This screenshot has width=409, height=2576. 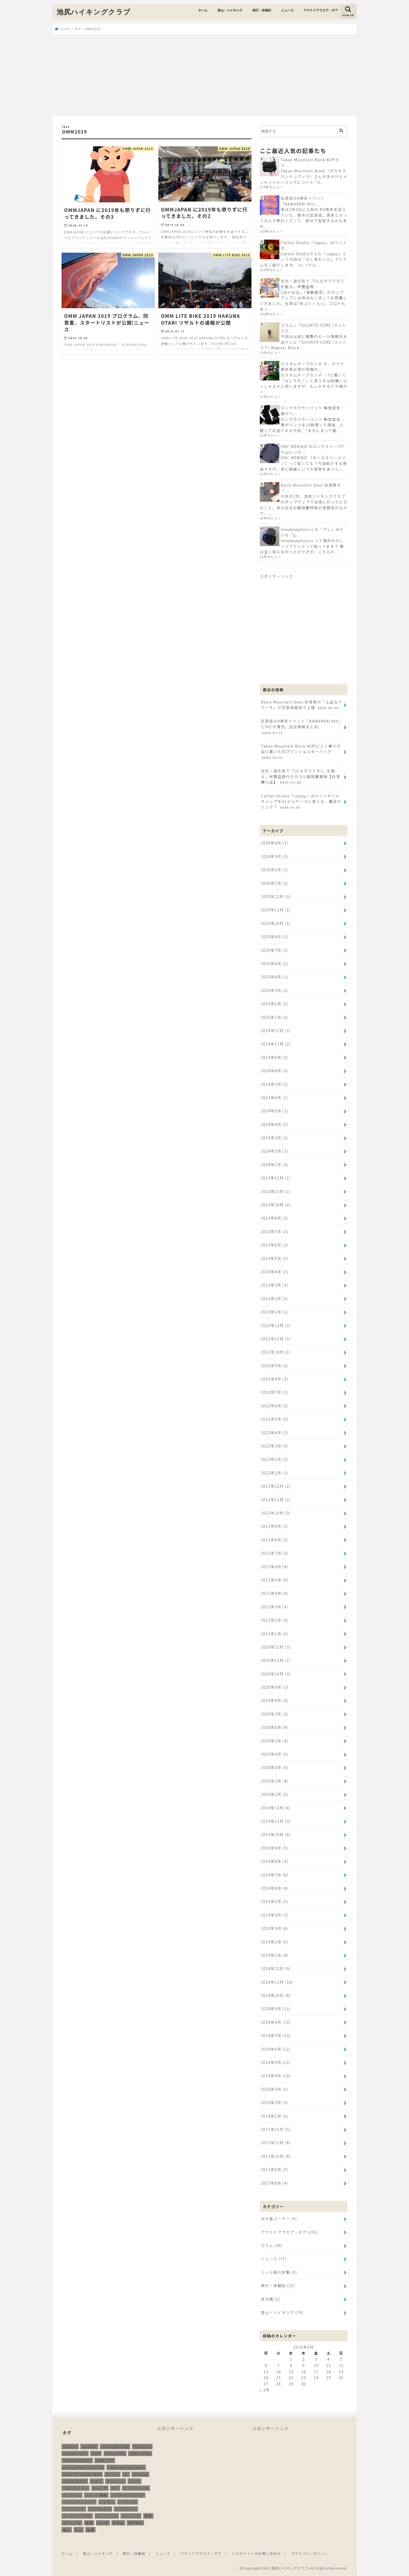 I want to click on 2020年9月 (2), so click(x=274, y=1687).